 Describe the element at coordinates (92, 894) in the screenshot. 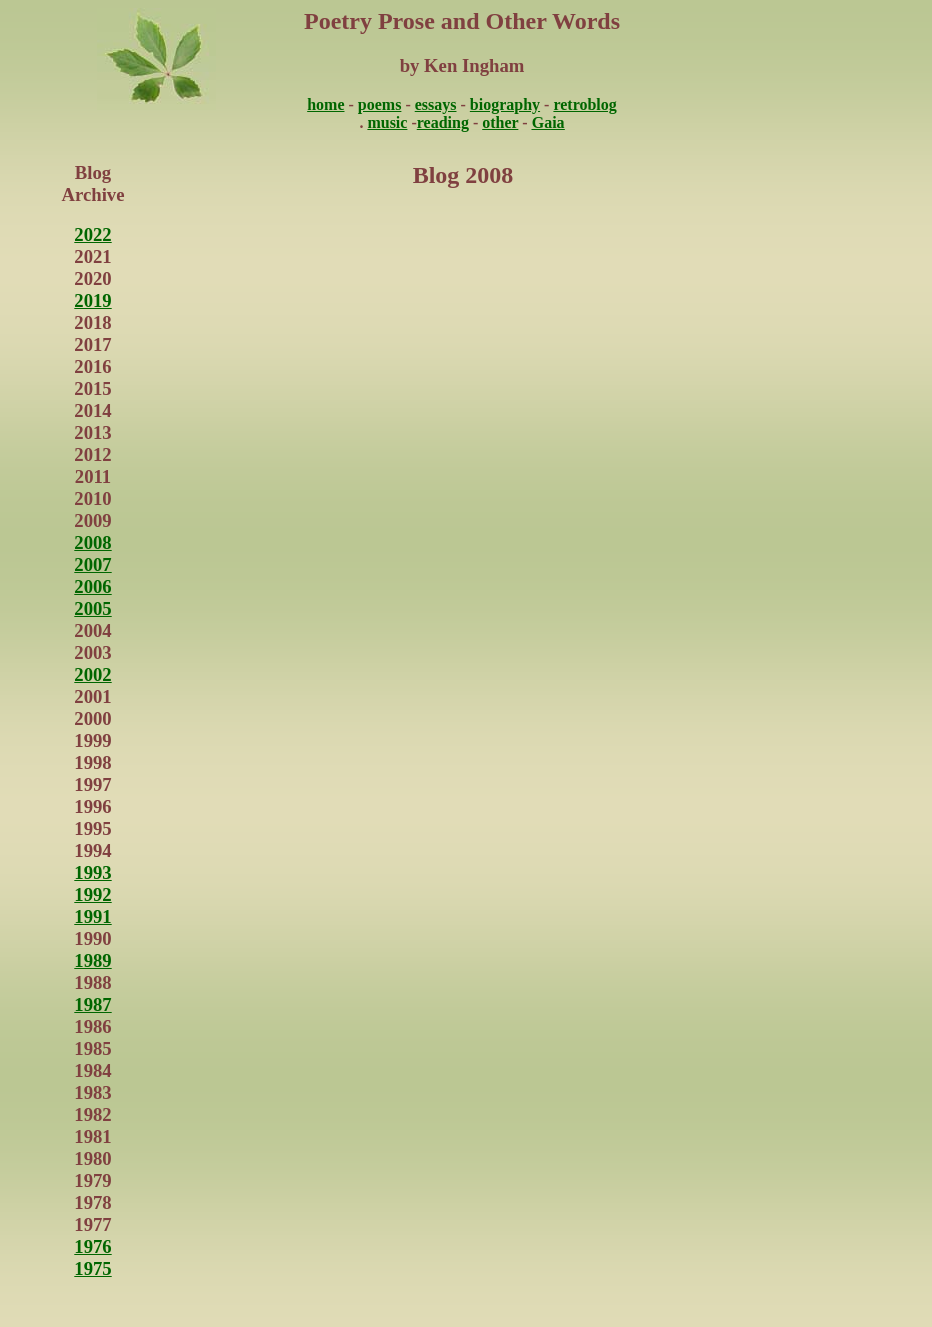

I see `1992` at that location.